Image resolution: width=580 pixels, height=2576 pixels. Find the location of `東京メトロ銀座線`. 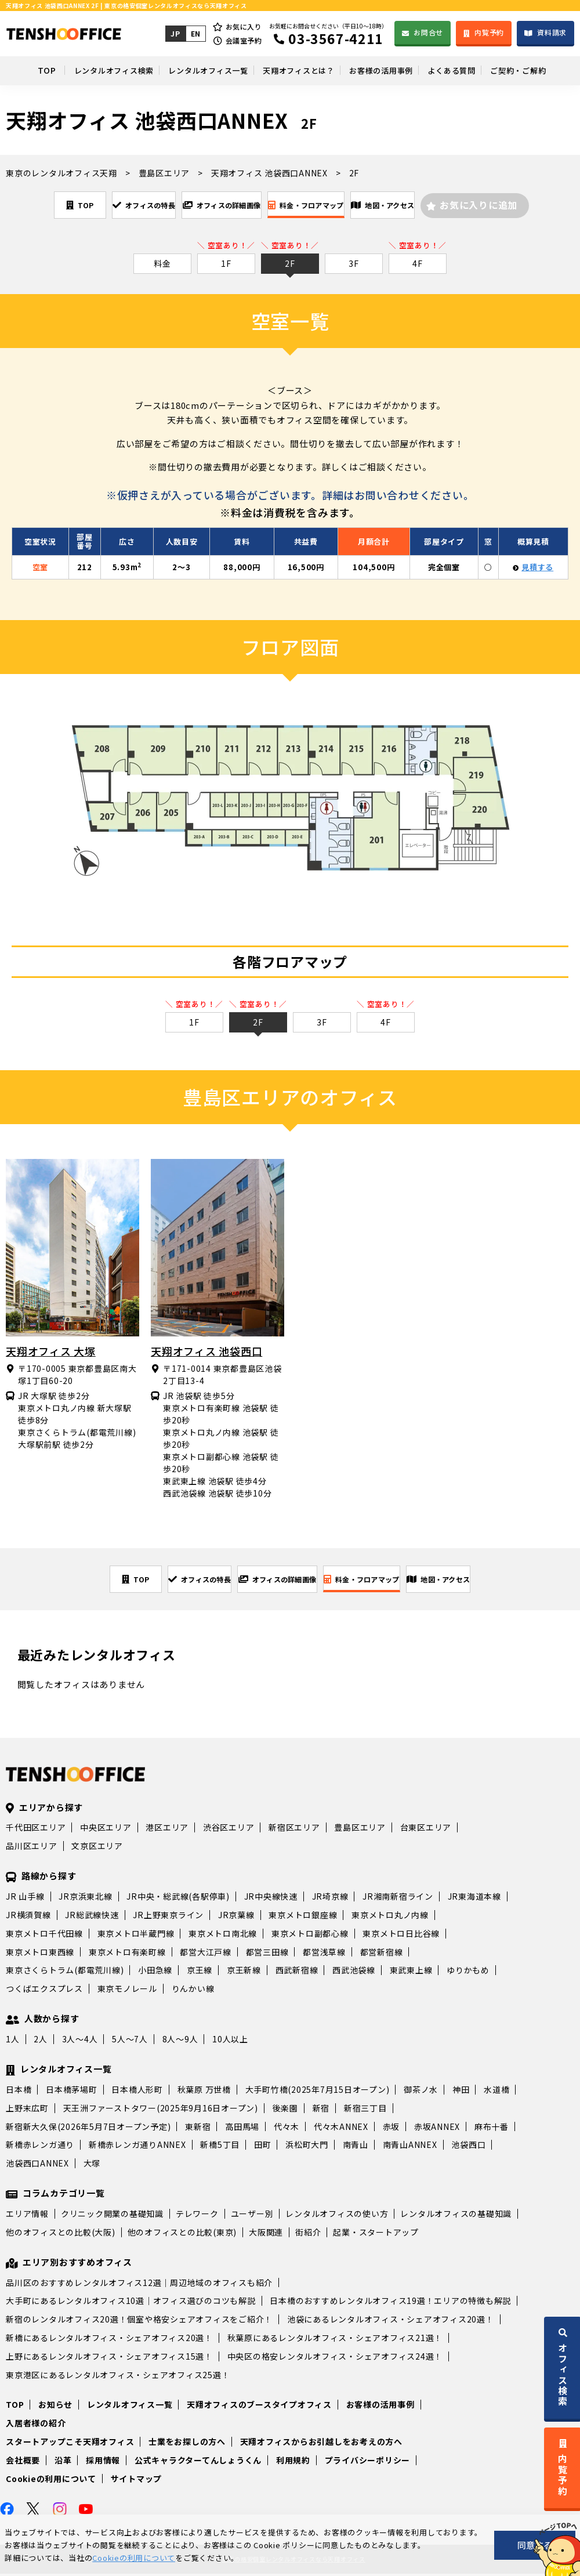

東京メトロ銀座線 is located at coordinates (303, 1917).